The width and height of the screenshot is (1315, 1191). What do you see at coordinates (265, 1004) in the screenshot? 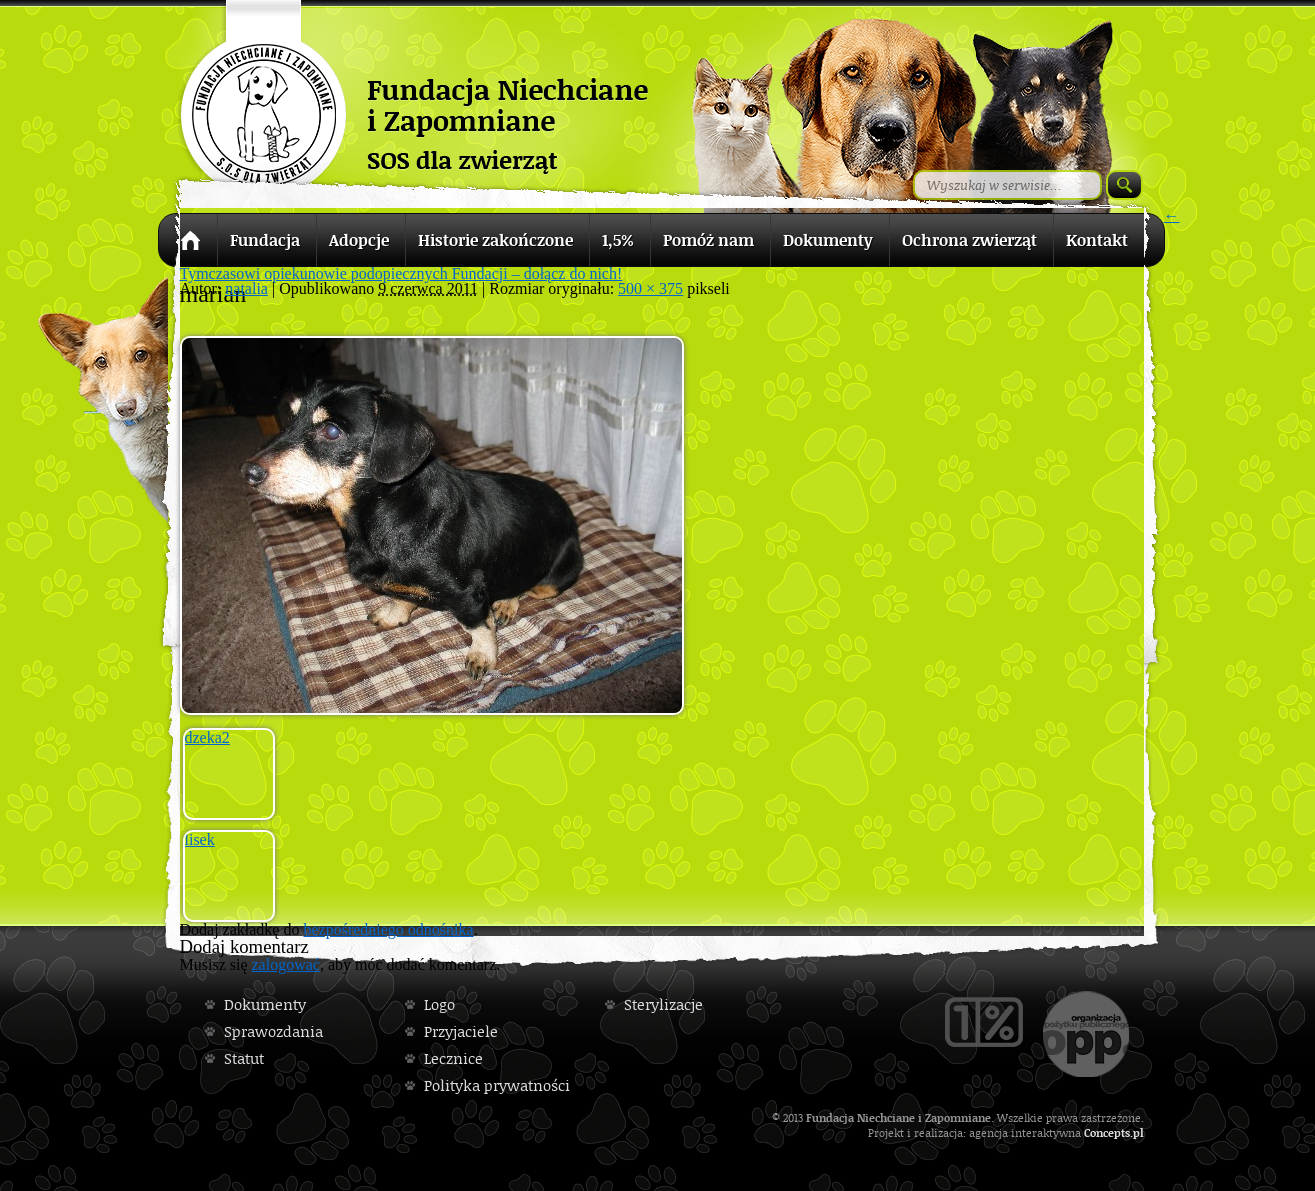
I see `Dokumenty` at bounding box center [265, 1004].